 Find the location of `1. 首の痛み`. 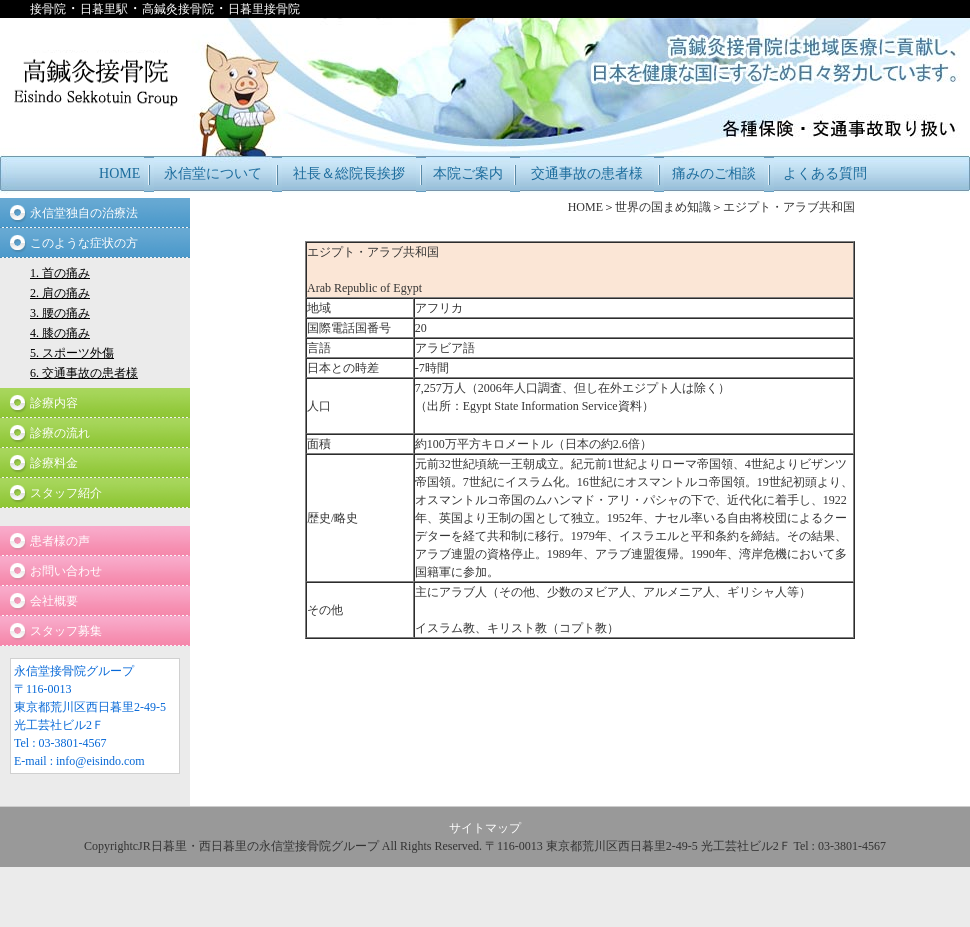

1. 首の痛み is located at coordinates (60, 273).